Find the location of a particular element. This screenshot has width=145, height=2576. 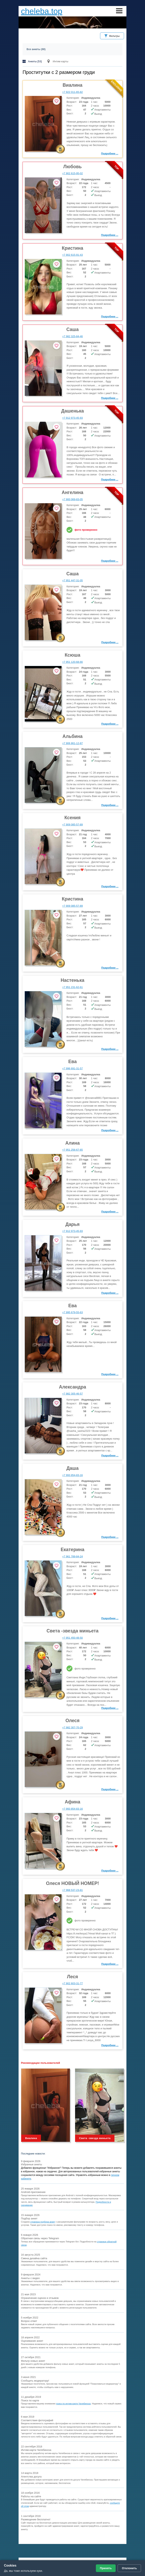

+7 951 447-31-05 is located at coordinates (72, 580).